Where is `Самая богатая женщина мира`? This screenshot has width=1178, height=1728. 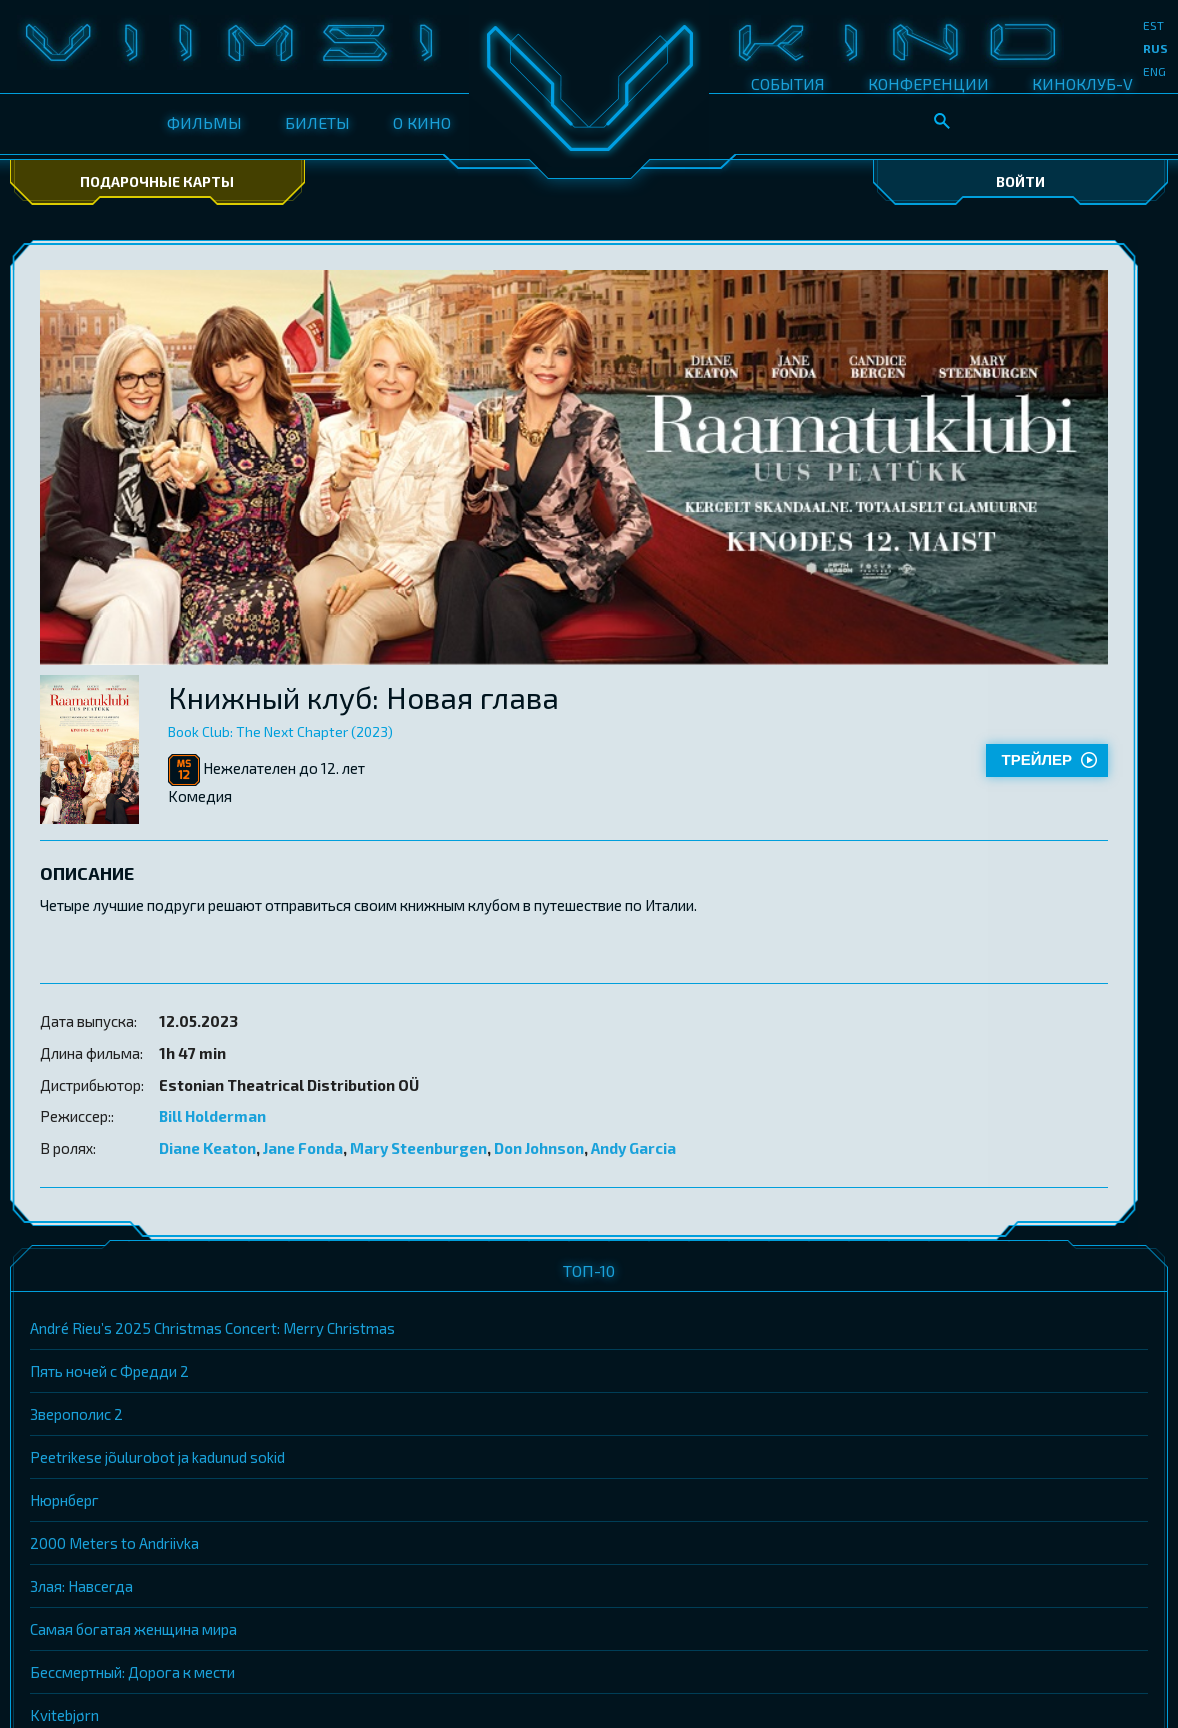 Самая богатая женщина мира is located at coordinates (133, 1629).